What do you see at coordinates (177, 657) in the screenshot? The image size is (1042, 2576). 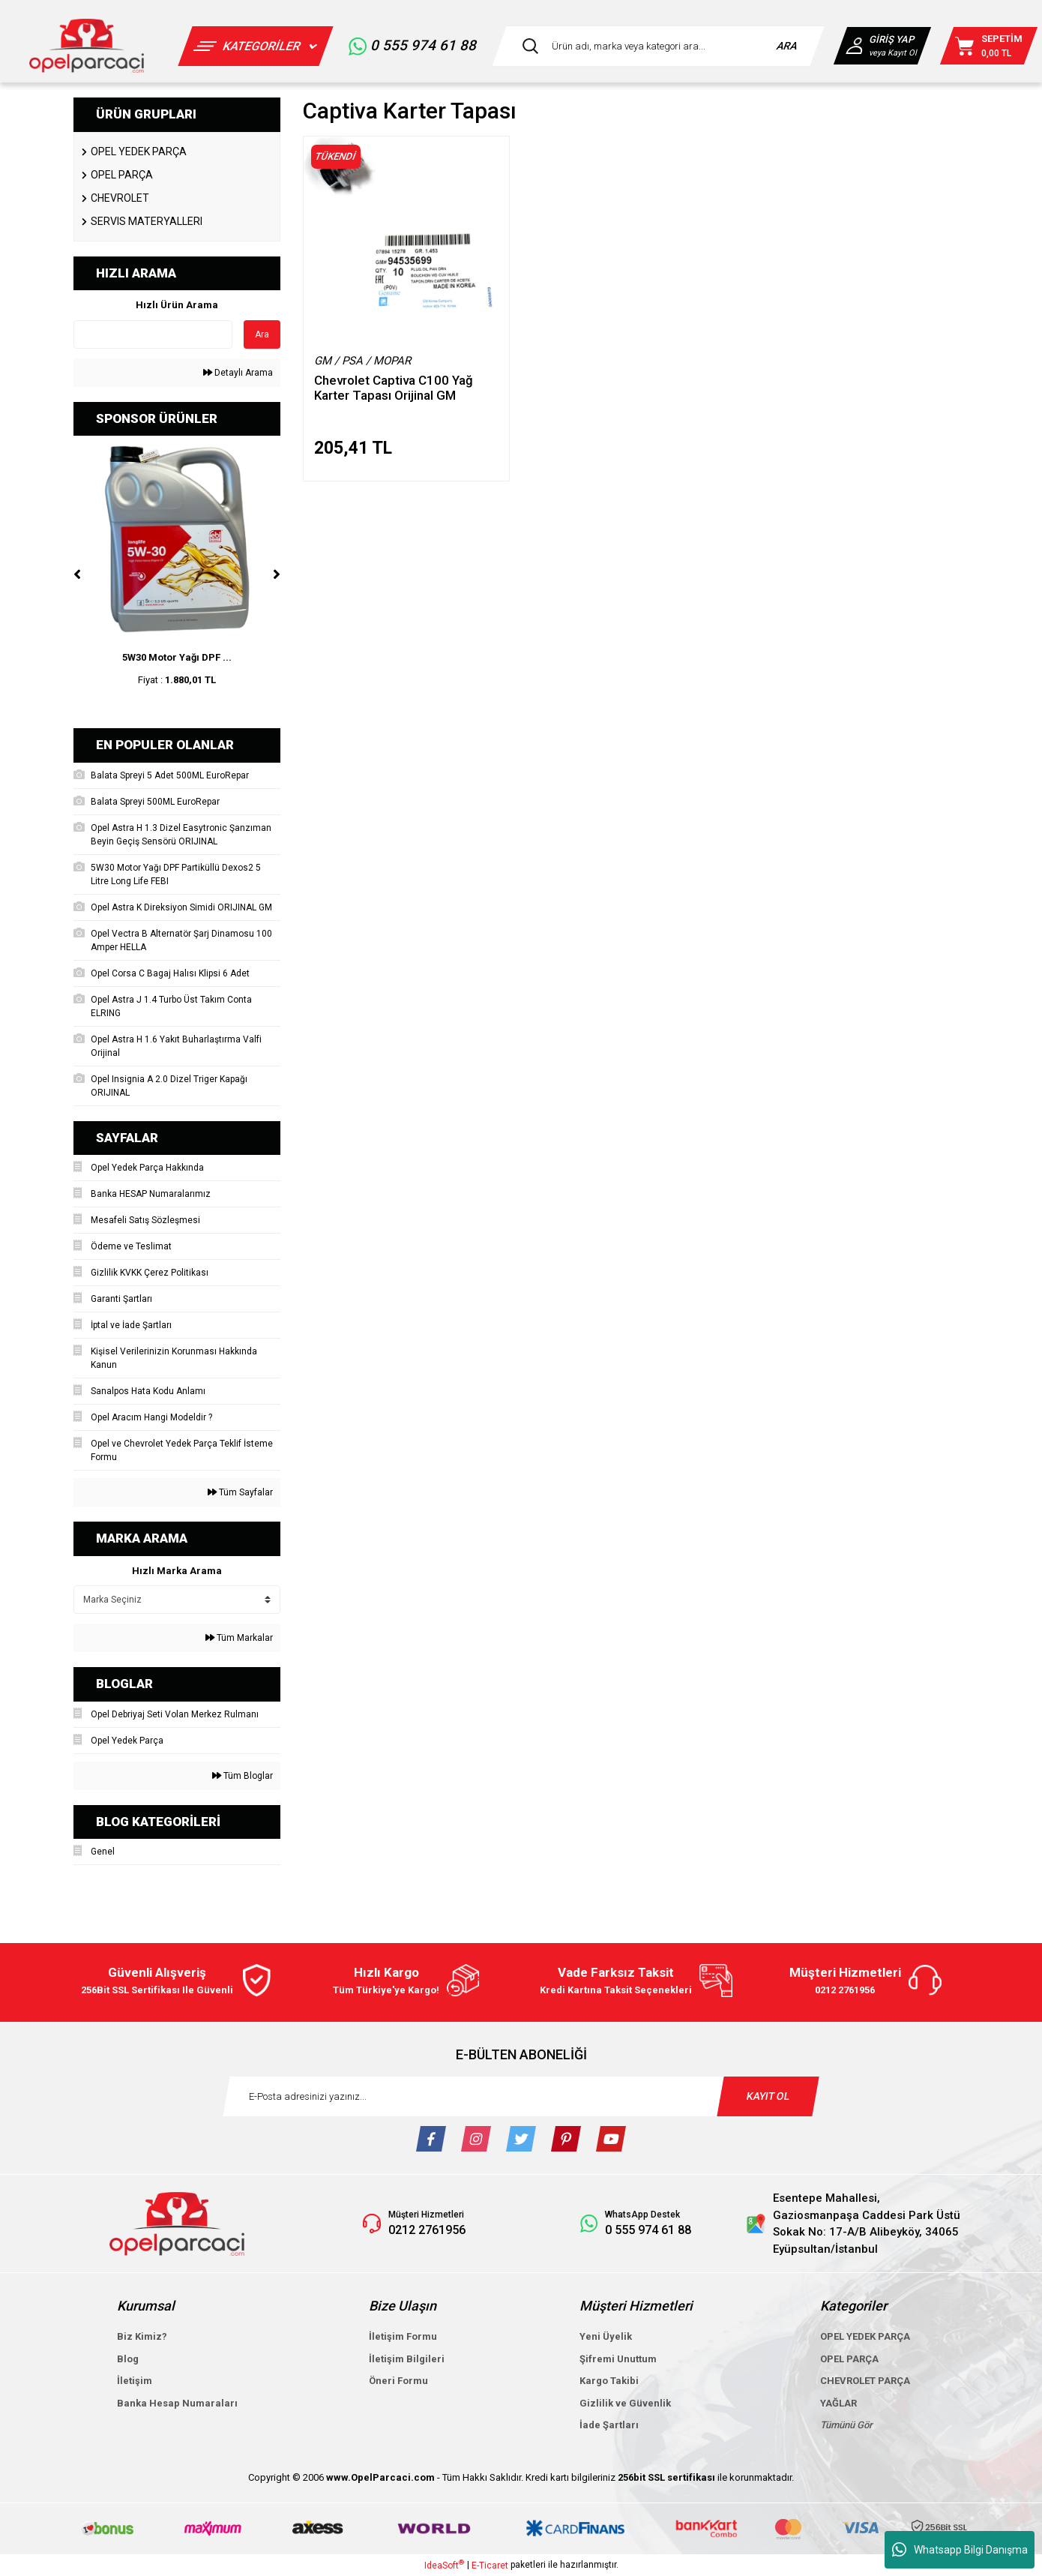 I see `5W30 Motor Yağı DPF ...` at bounding box center [177, 657].